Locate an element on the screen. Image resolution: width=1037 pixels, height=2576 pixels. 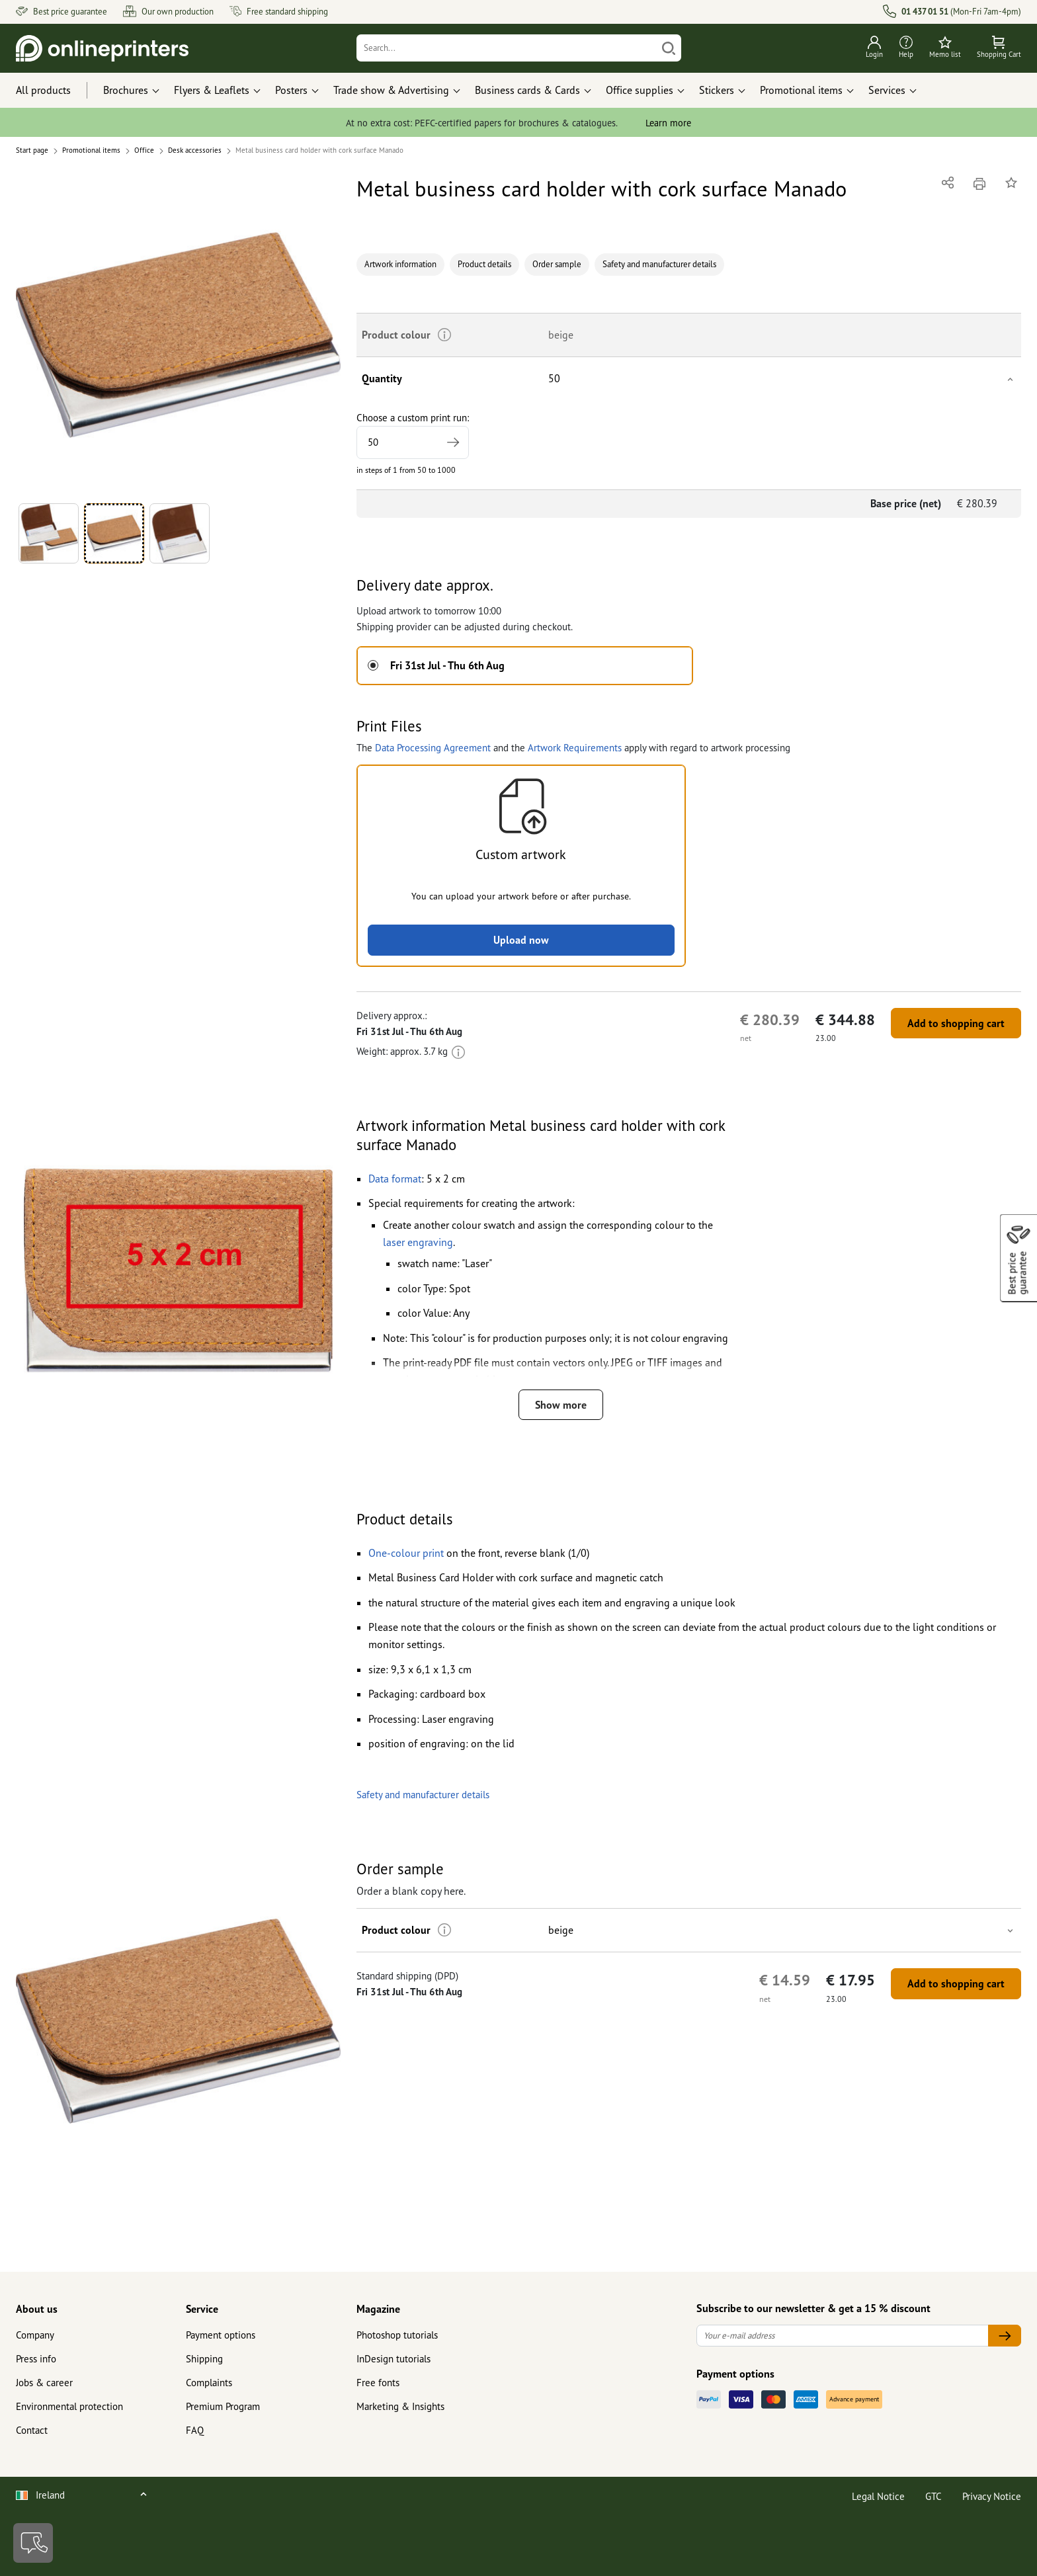
Magazine is located at coordinates (378, 2308).